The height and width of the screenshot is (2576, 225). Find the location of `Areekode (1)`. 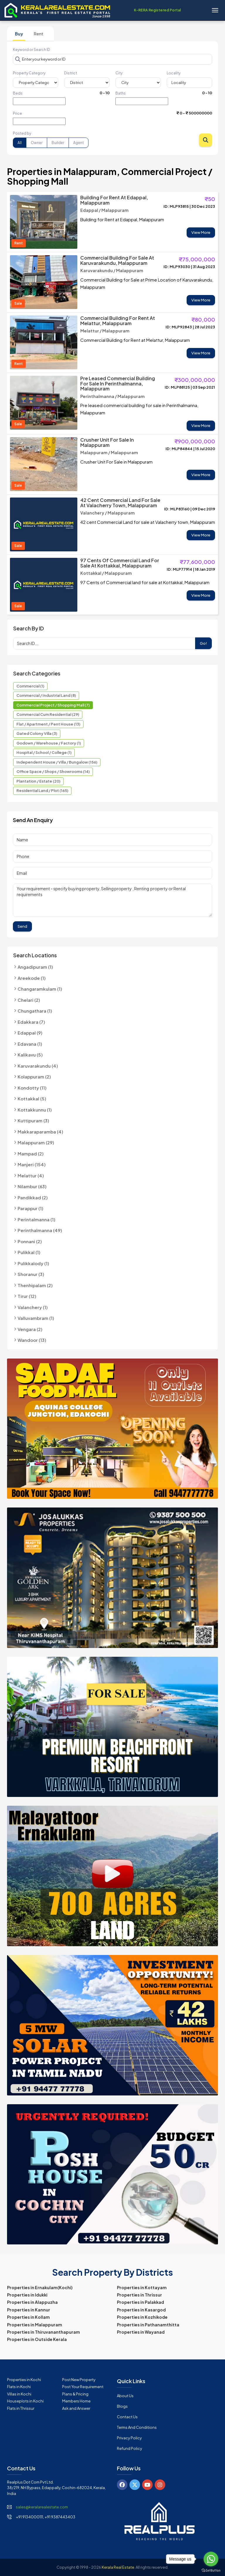

Areekode (1) is located at coordinates (32, 978).